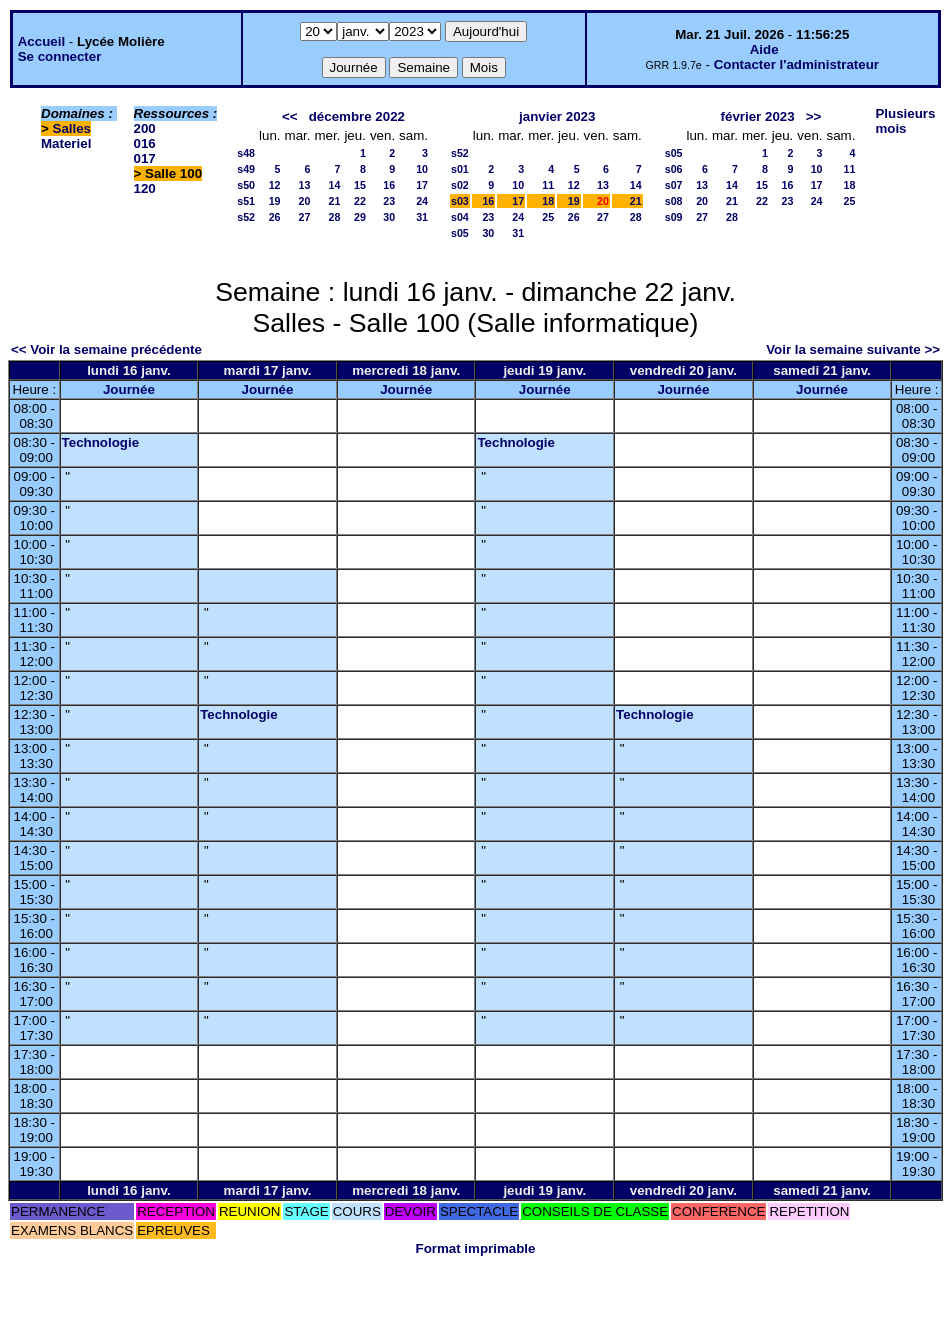 This screenshot has width=951, height=1339. I want to click on s51, so click(246, 201).